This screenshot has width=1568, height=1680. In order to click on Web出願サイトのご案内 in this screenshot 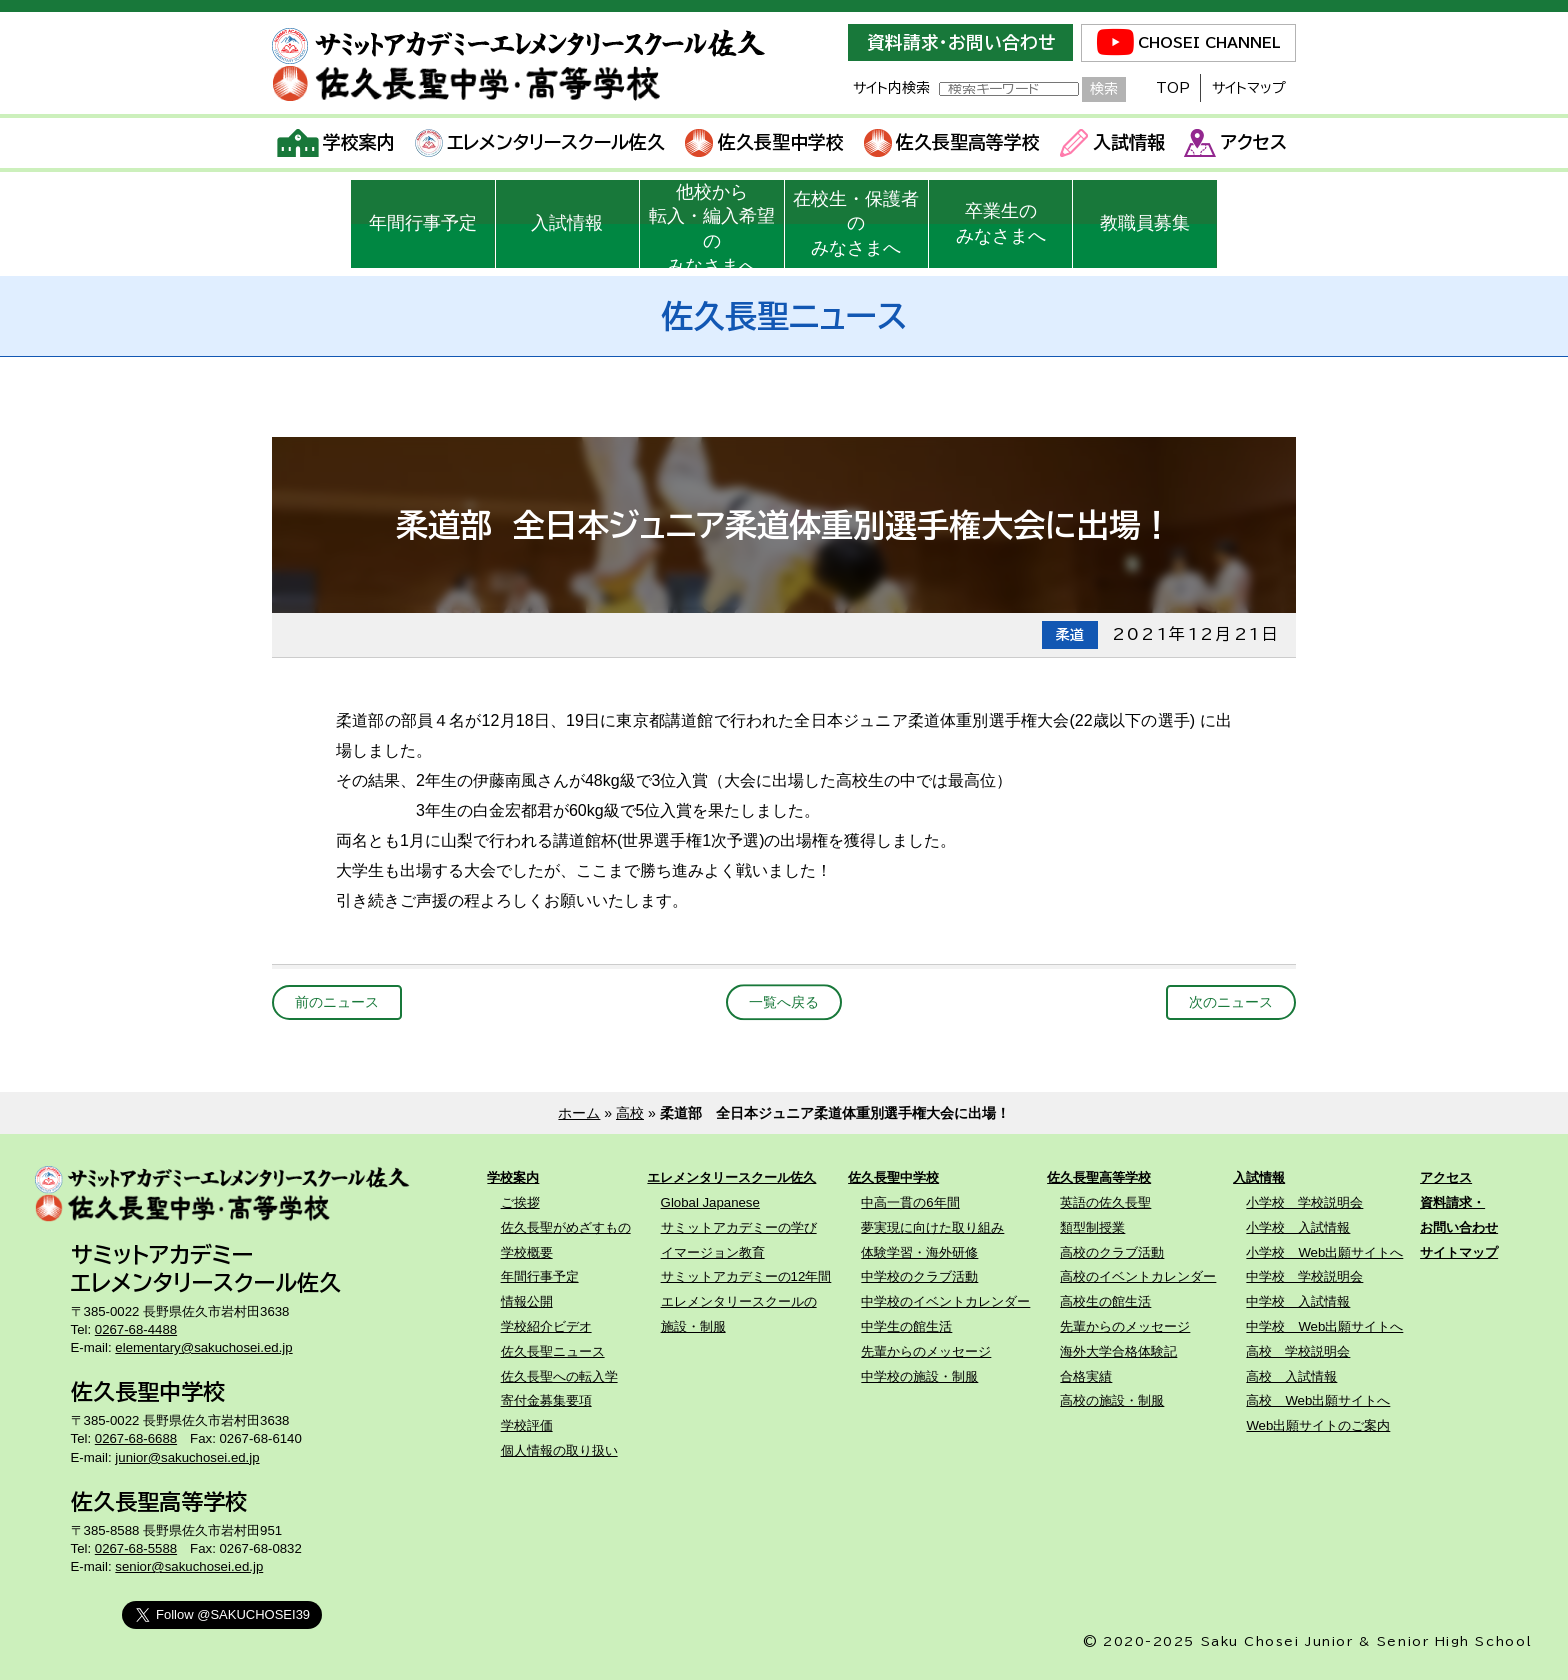, I will do `click(1318, 1425)`.